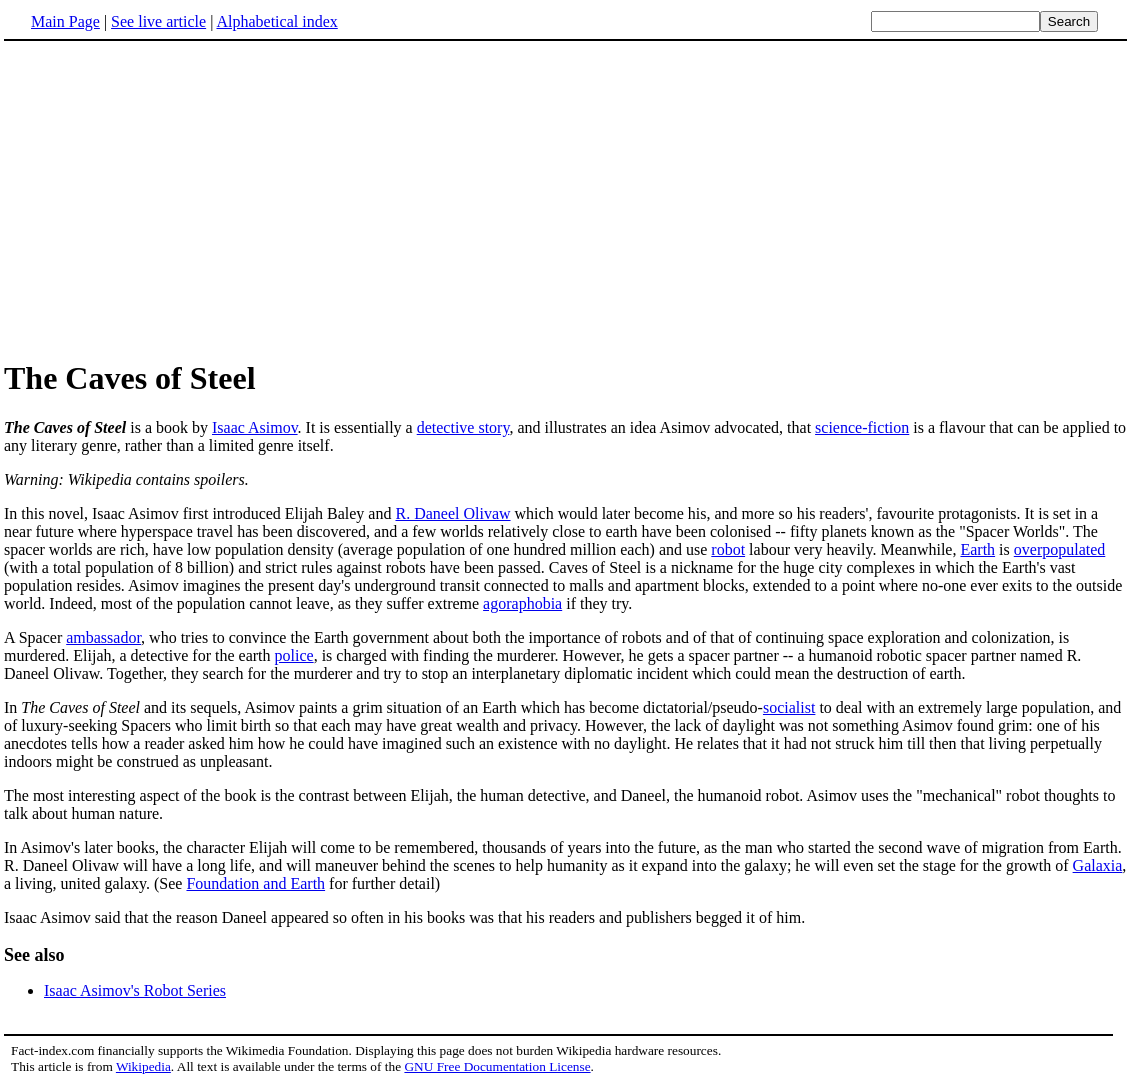 Image resolution: width=1131 pixels, height=1086 pixels. Describe the element at coordinates (135, 990) in the screenshot. I see `Isaac Asimov's Robot Series` at that location.